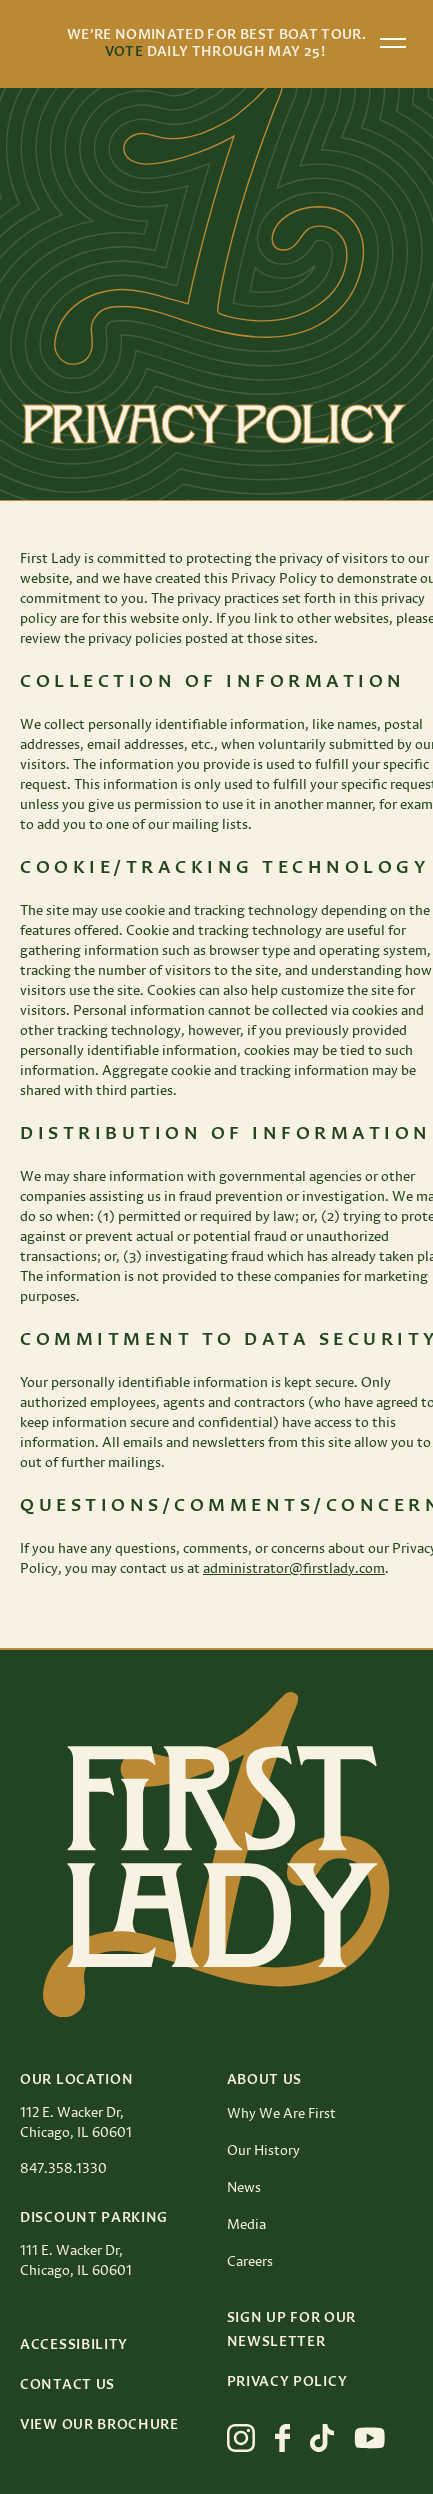  I want to click on [Open menu], so click(393, 43).